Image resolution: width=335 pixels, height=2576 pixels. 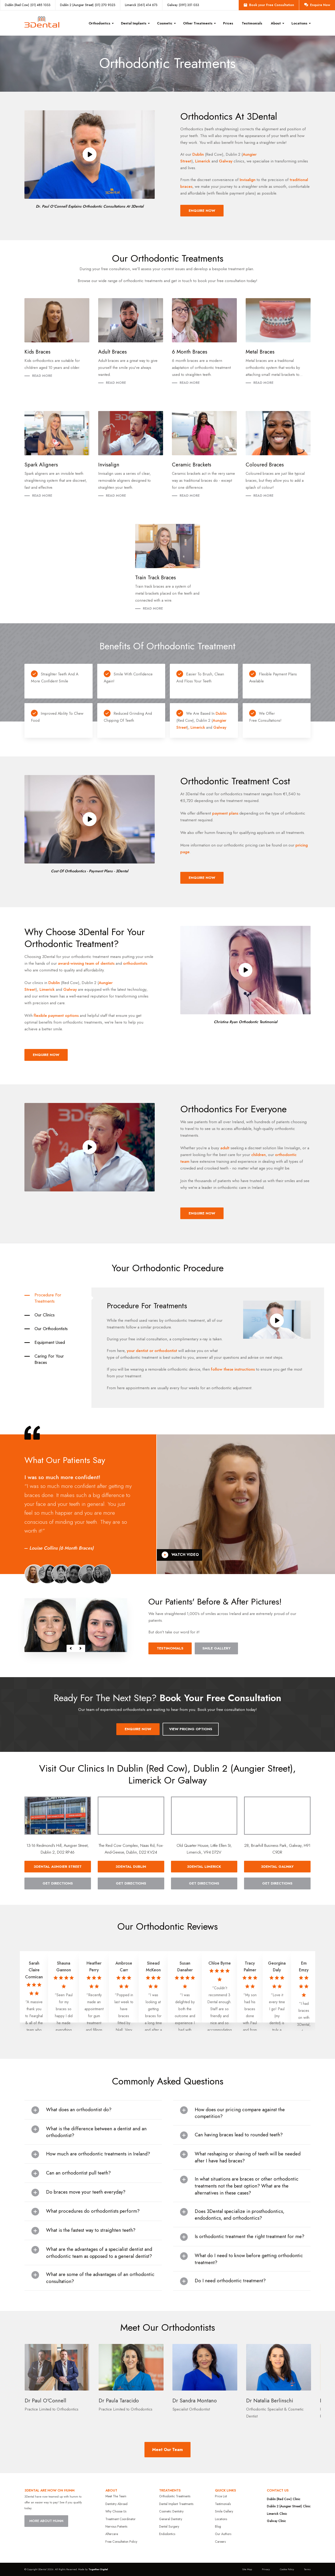 What do you see at coordinates (98, 2569) in the screenshot?
I see `Together Digital` at bounding box center [98, 2569].